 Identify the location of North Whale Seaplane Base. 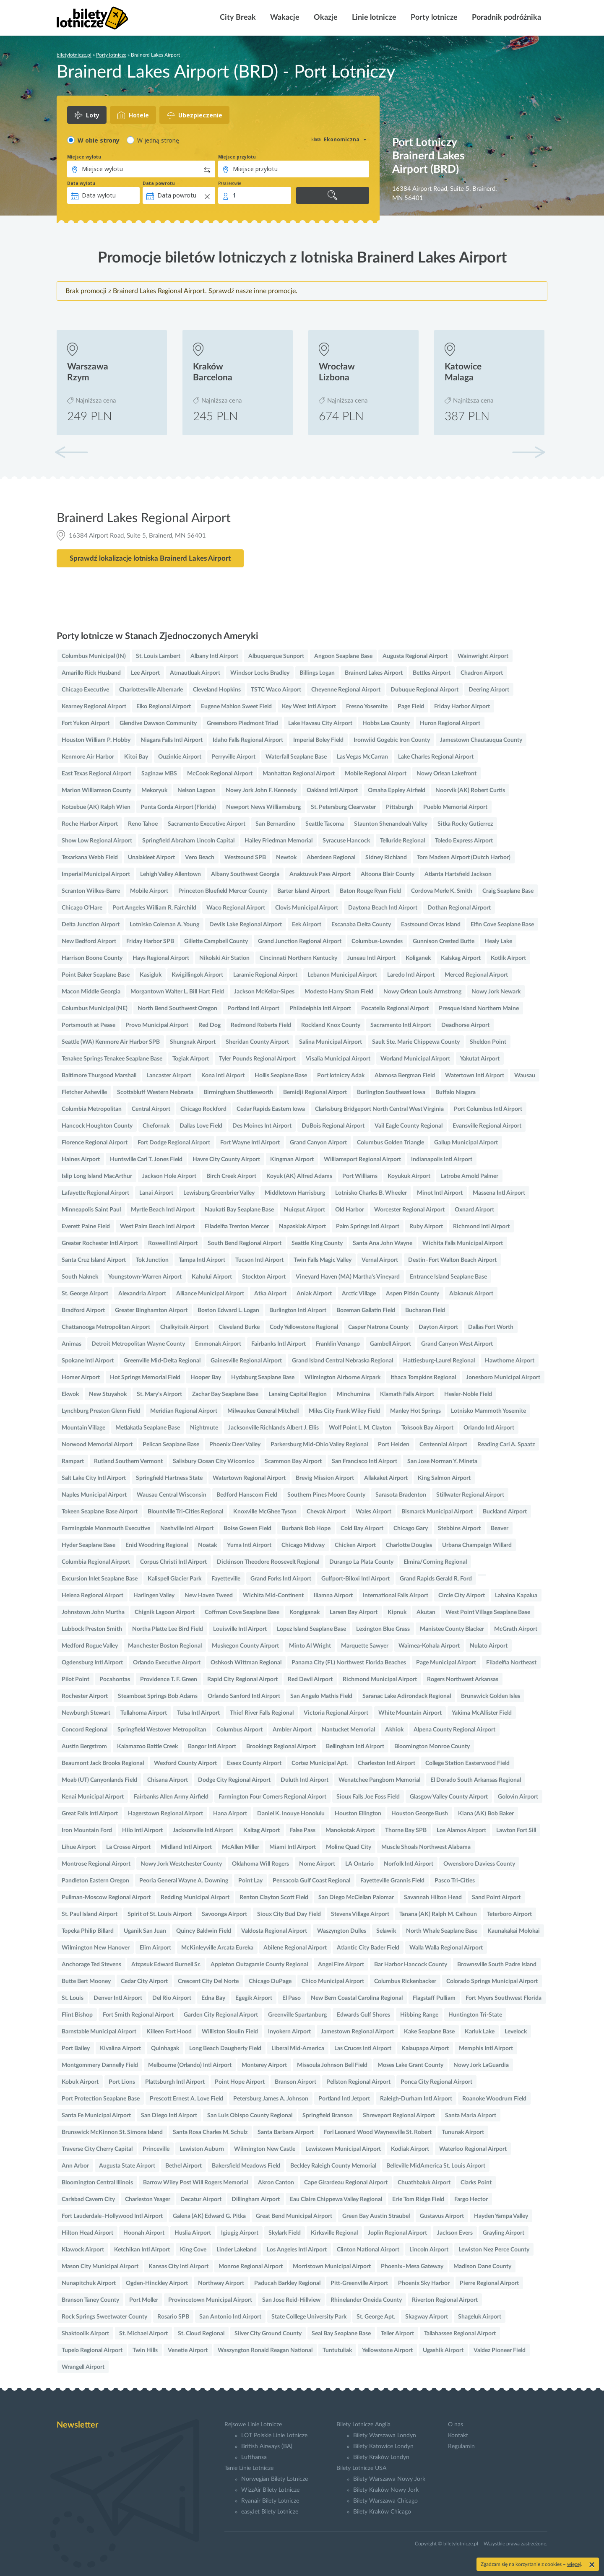
(441, 1931).